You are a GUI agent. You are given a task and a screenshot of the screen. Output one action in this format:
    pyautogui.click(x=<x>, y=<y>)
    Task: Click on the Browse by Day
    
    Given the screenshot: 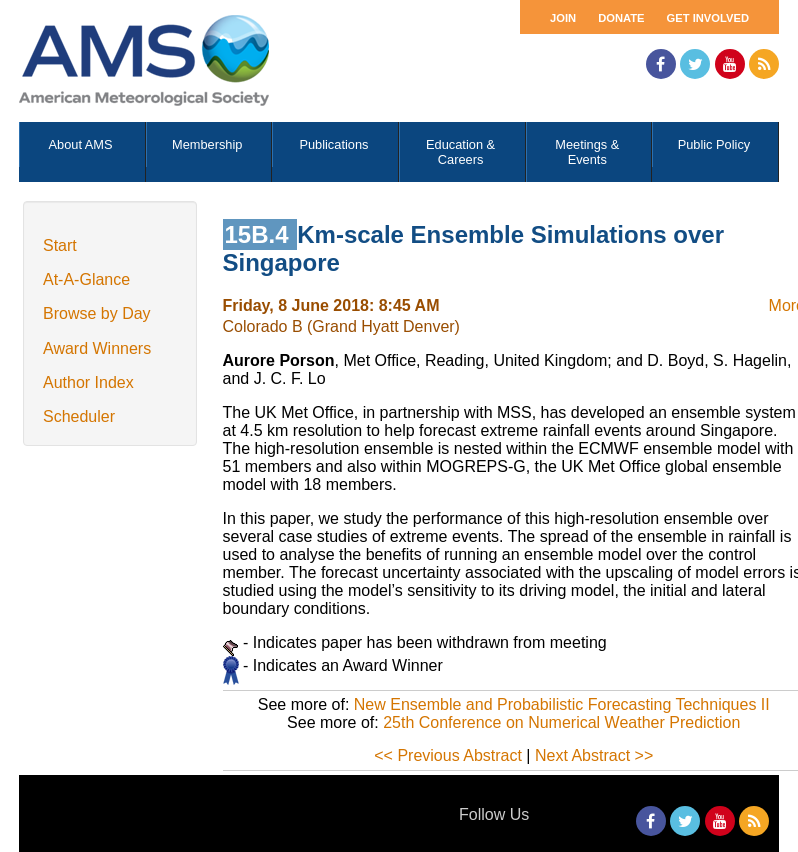 What is the action you would take?
    pyautogui.click(x=97, y=313)
    